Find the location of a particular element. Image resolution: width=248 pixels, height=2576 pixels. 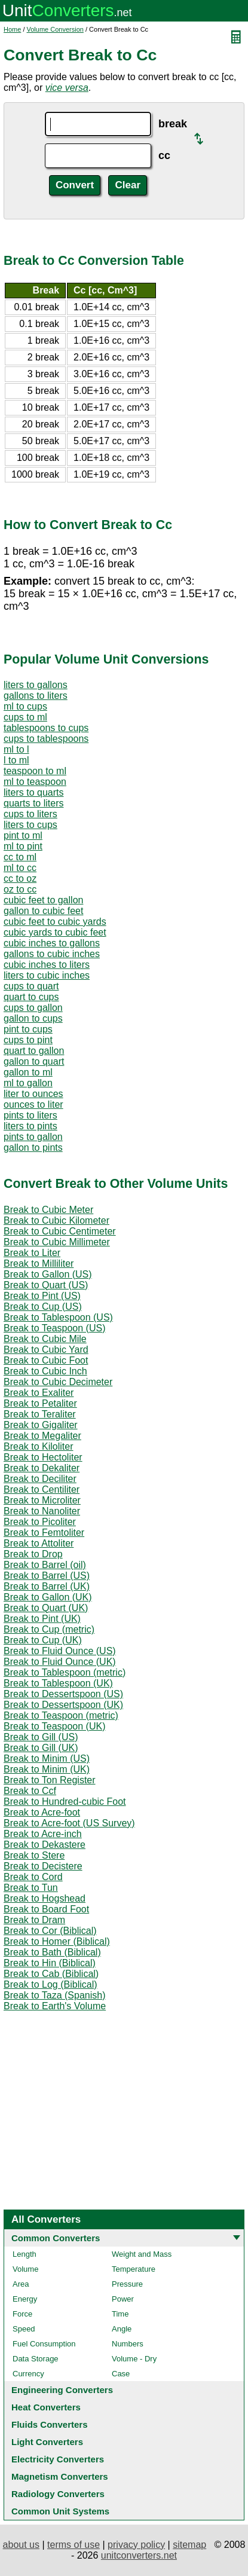

unitconverters.net is located at coordinates (139, 2555).